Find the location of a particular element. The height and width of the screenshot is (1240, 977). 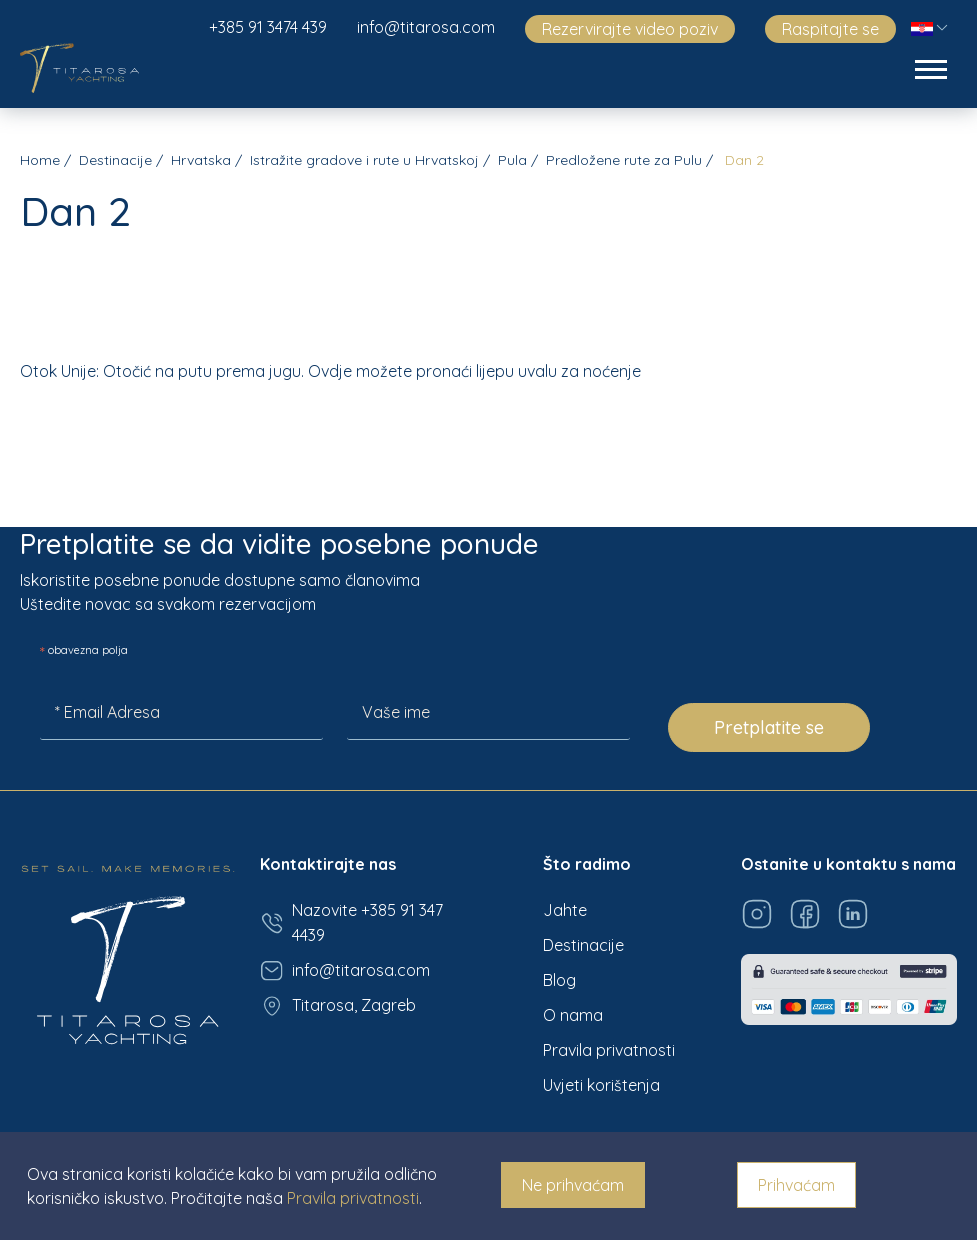

Pula is located at coordinates (512, 160).